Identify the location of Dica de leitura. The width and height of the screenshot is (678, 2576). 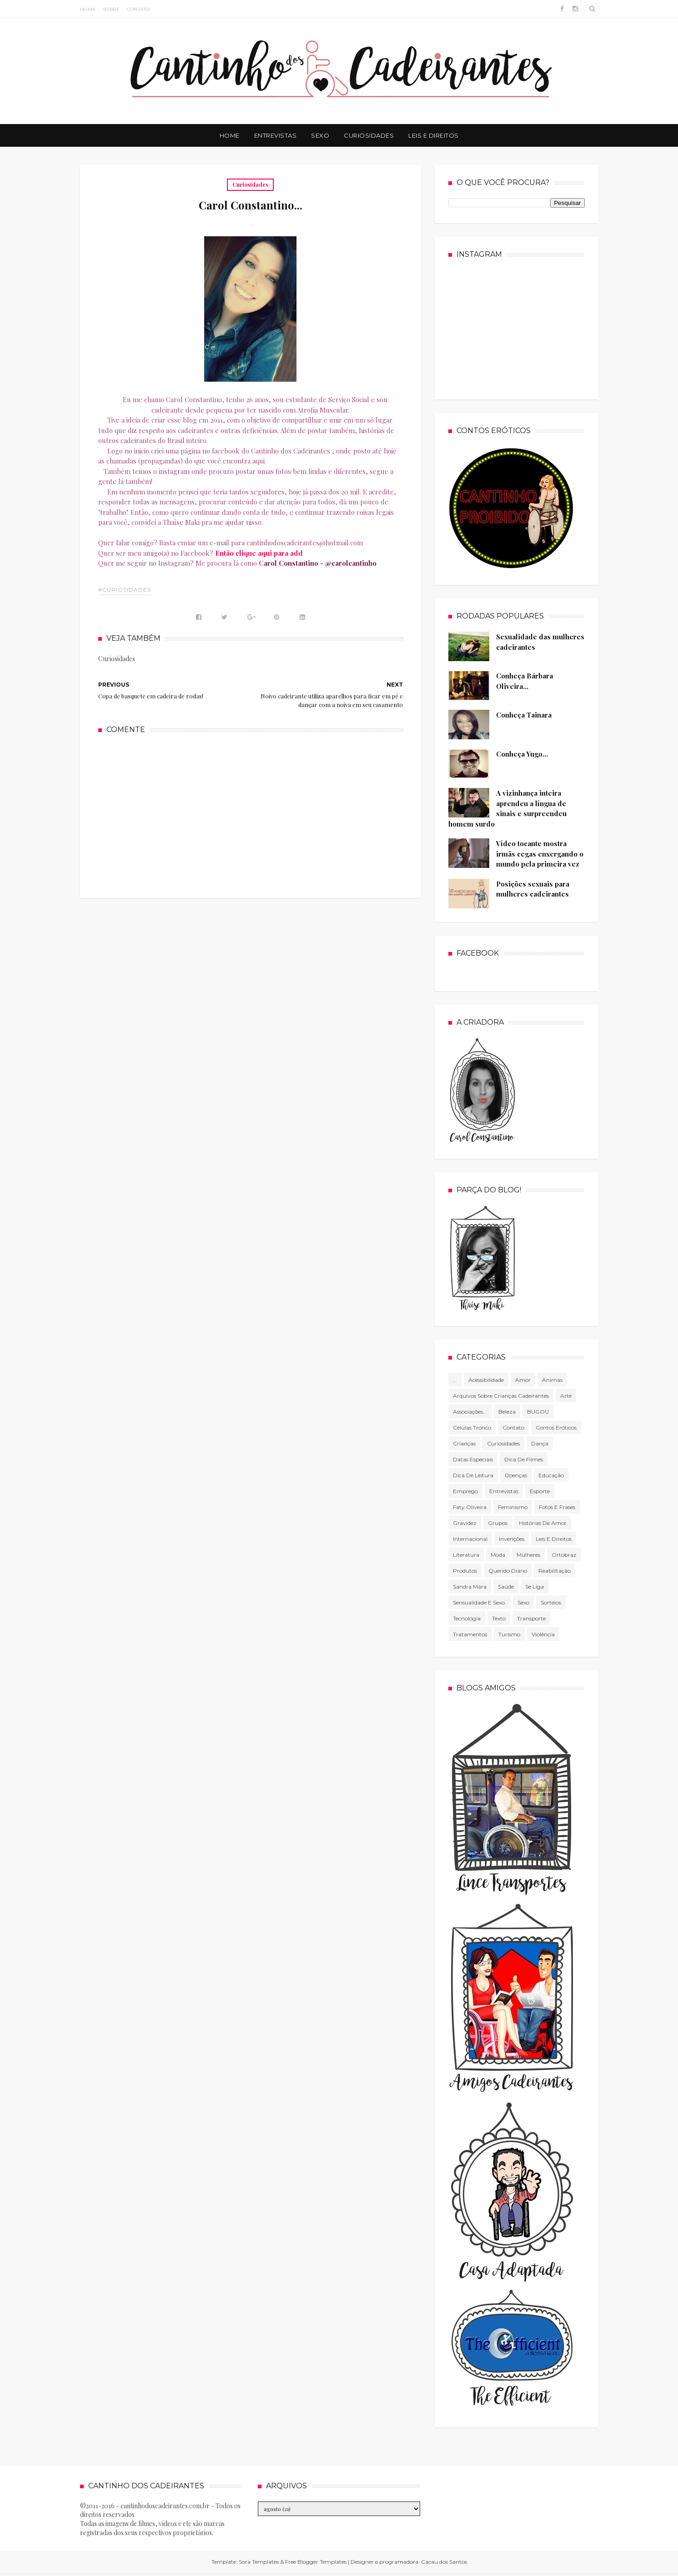
(473, 1475).